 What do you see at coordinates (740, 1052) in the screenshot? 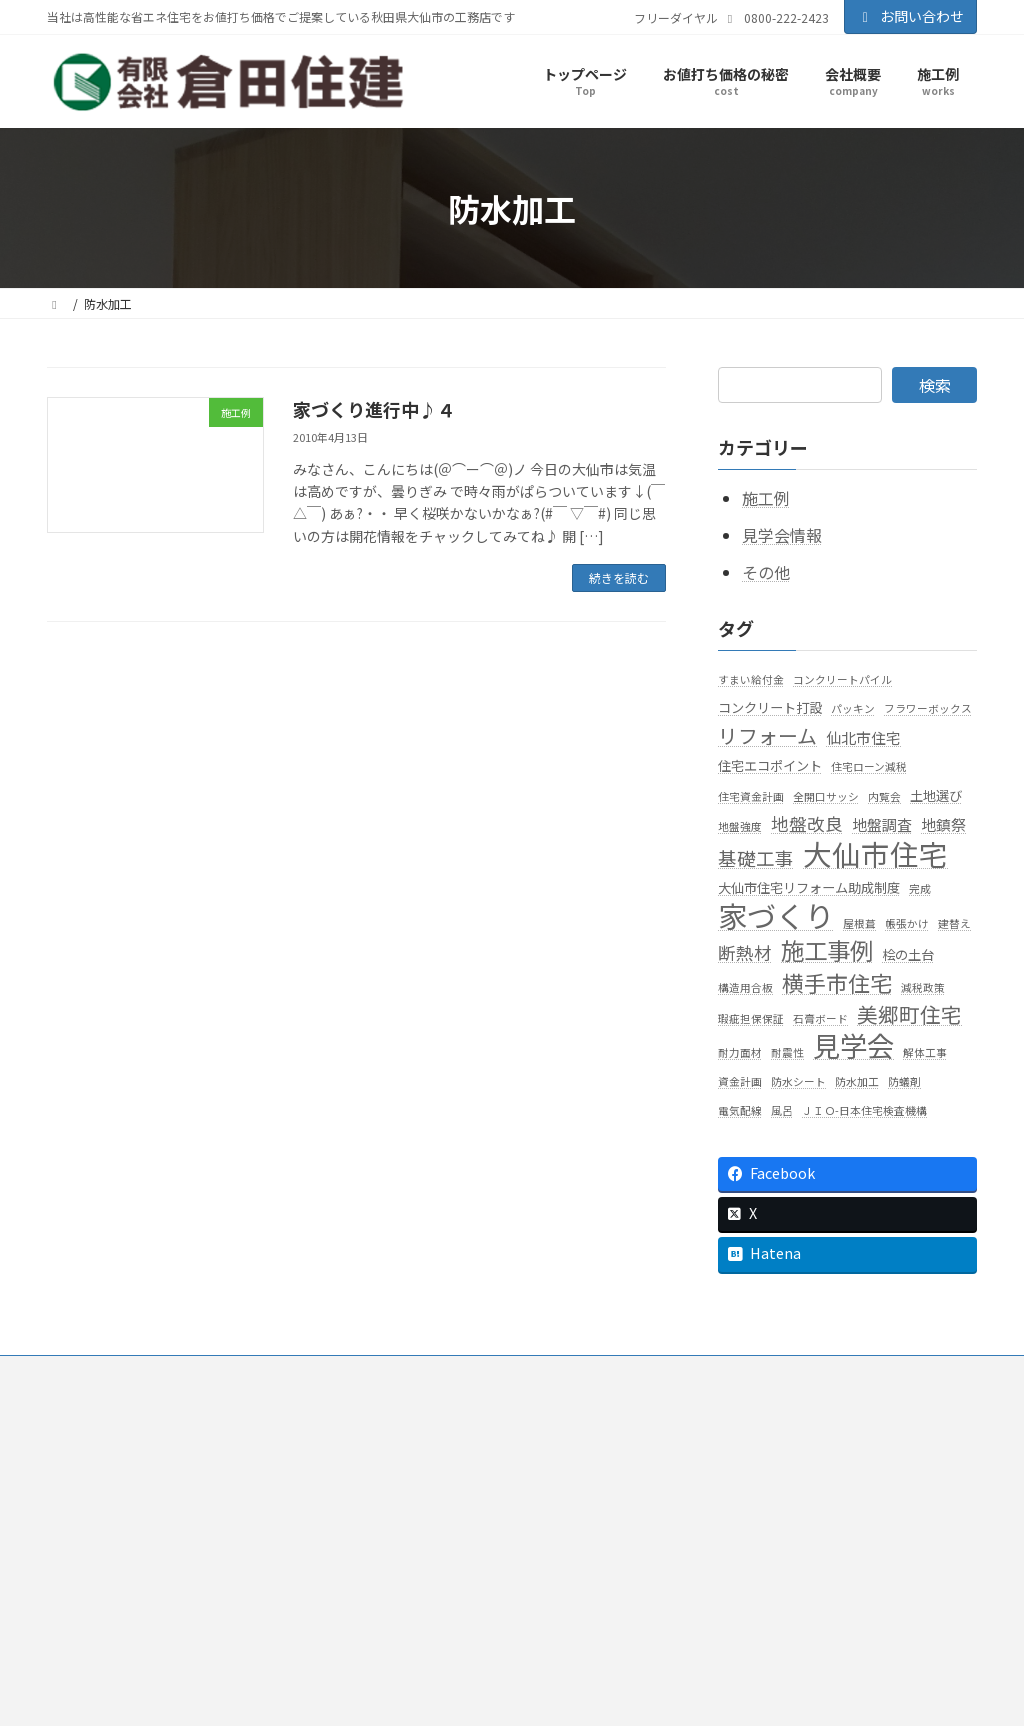
I see `耐力面材 [耐力面材 (1個の項目)]` at bounding box center [740, 1052].